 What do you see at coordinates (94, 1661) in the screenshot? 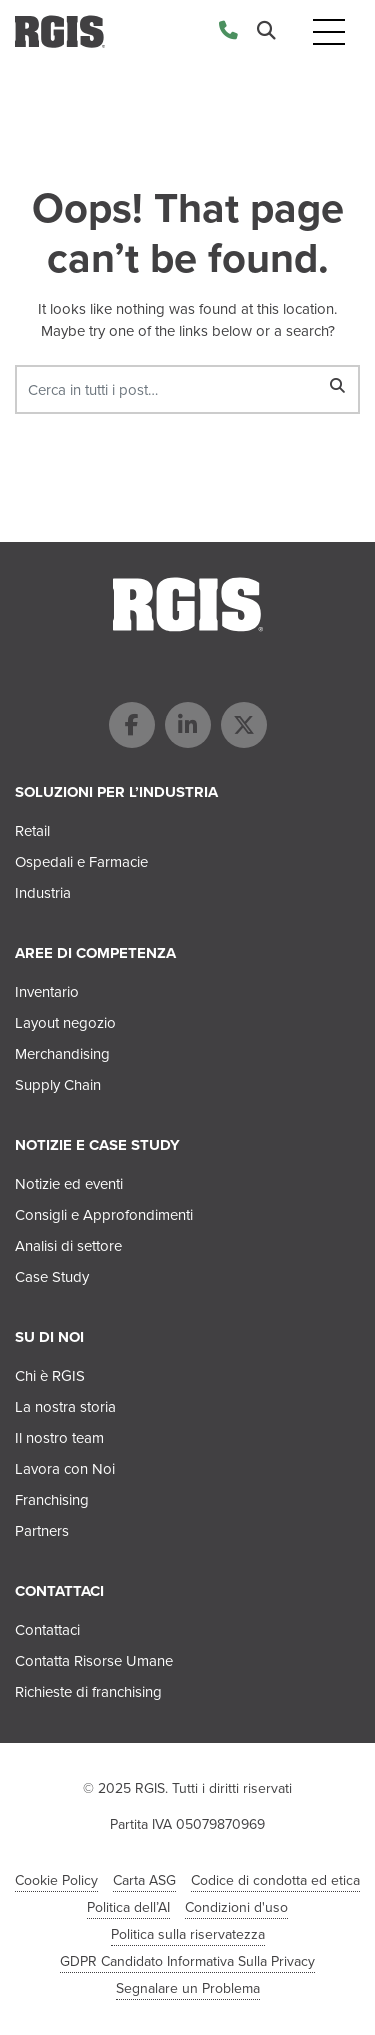
I see `Contatta Risorse Umane` at bounding box center [94, 1661].